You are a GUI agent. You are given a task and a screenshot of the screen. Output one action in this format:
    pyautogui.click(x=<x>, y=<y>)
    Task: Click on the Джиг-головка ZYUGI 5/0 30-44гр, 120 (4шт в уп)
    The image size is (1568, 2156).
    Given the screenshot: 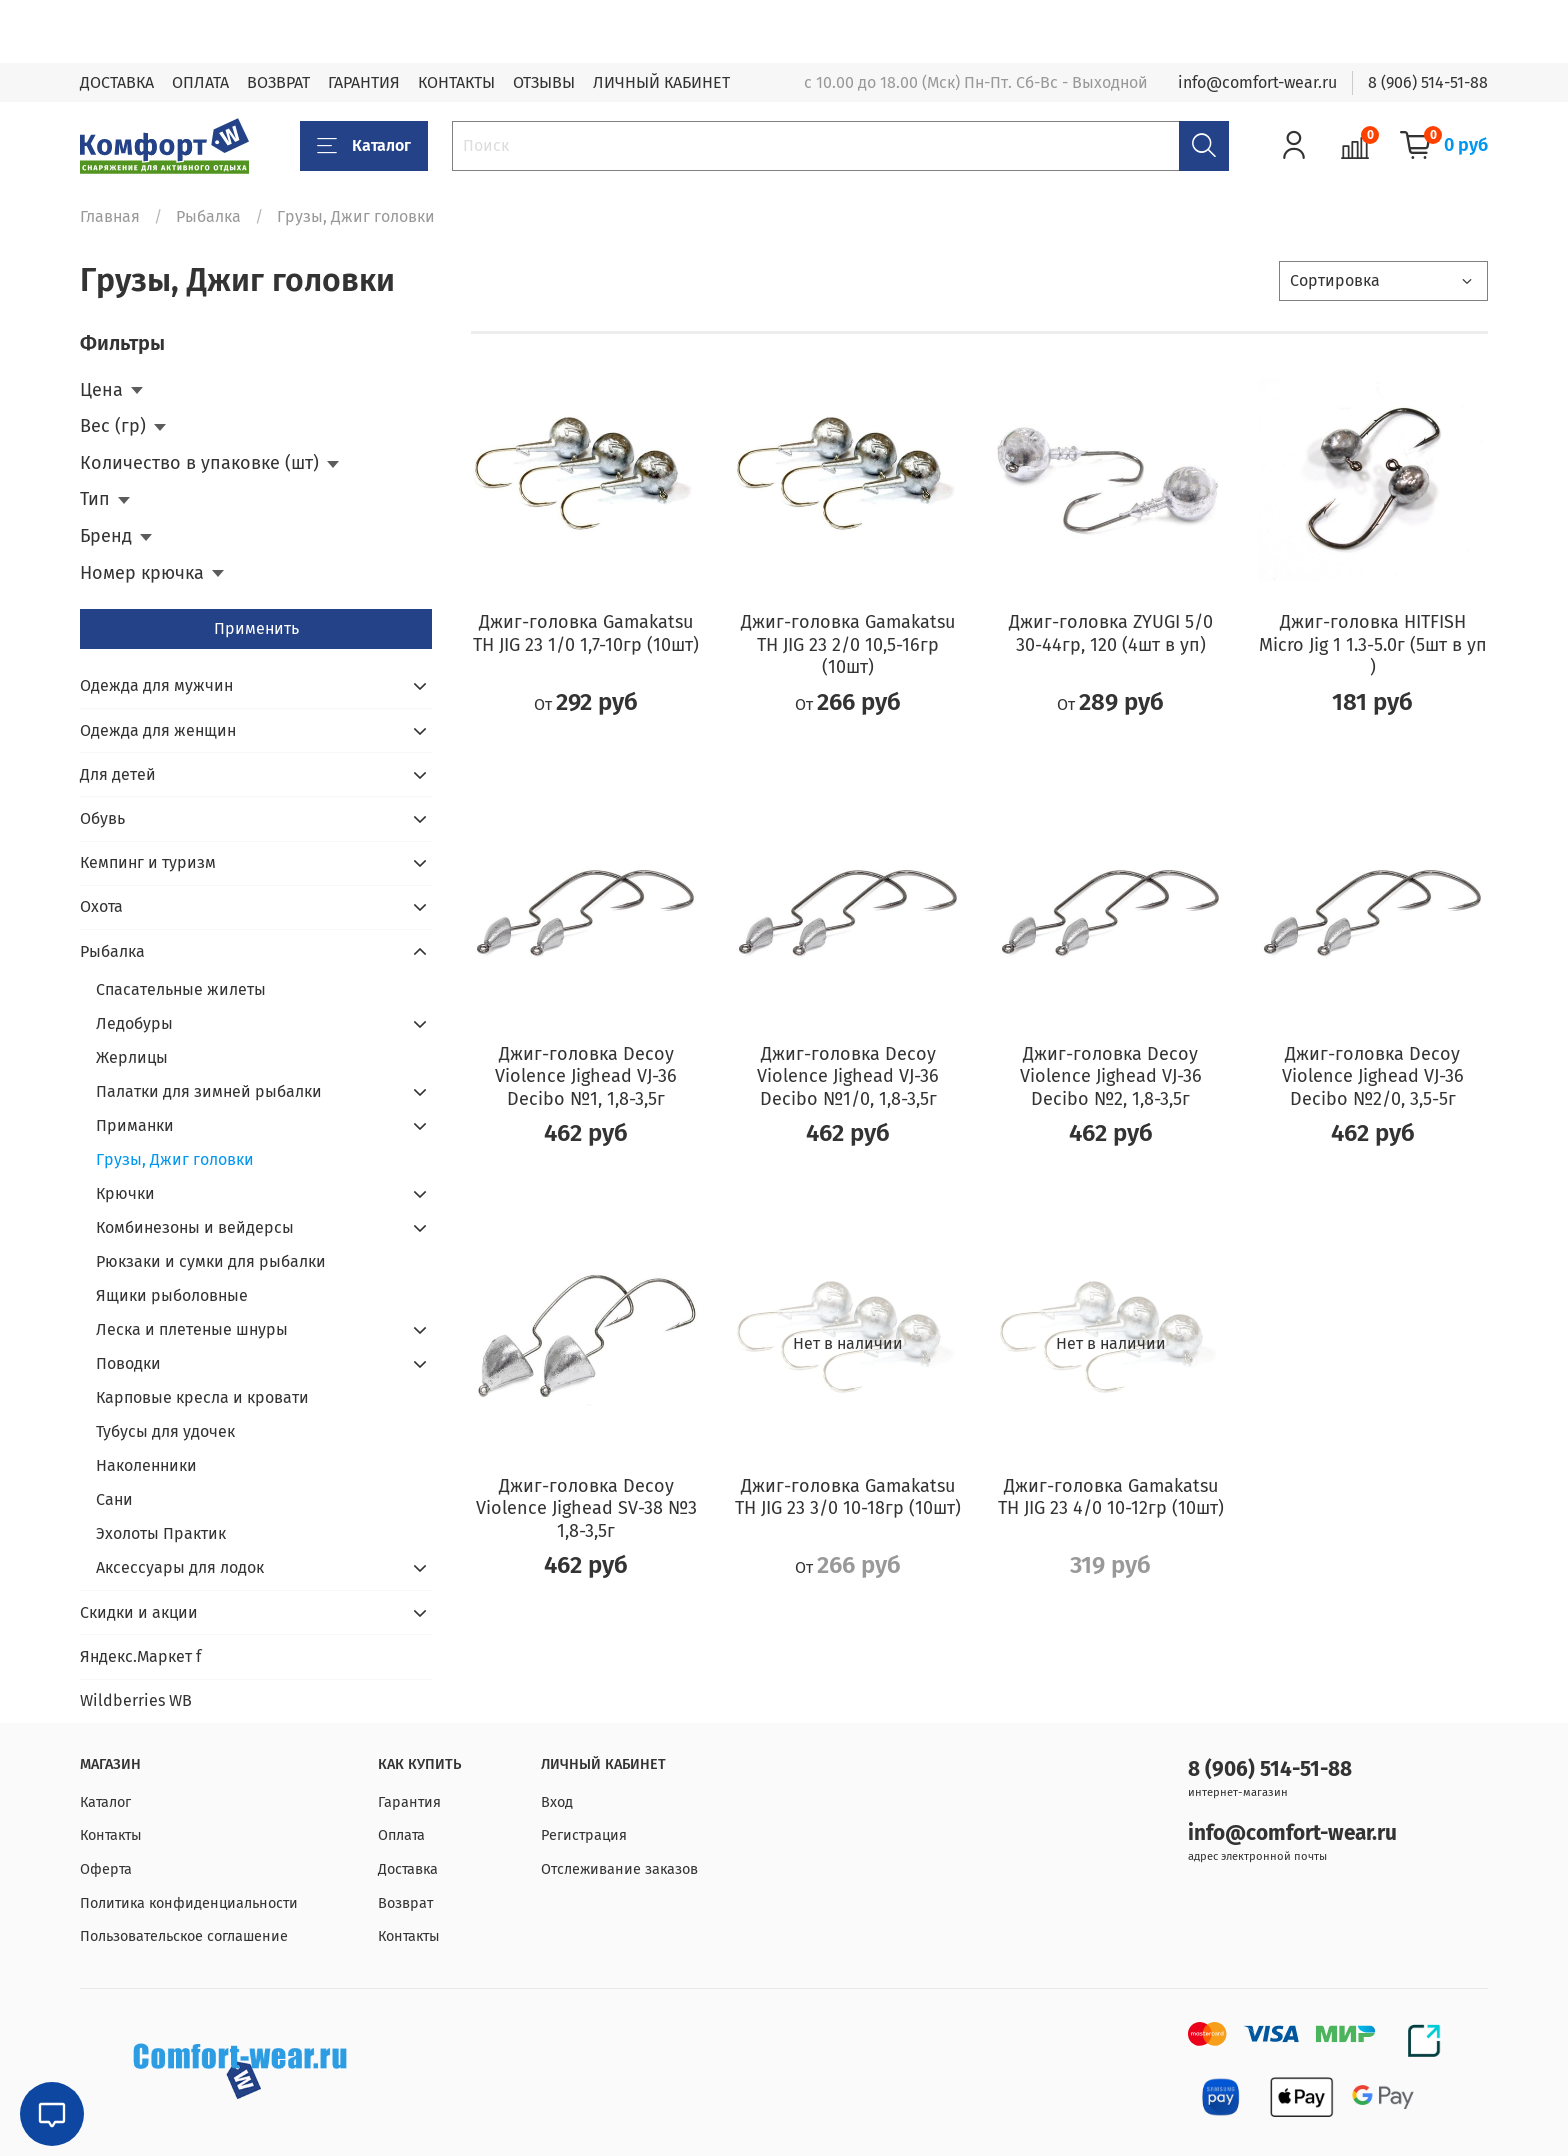 What is the action you would take?
    pyautogui.click(x=1111, y=633)
    